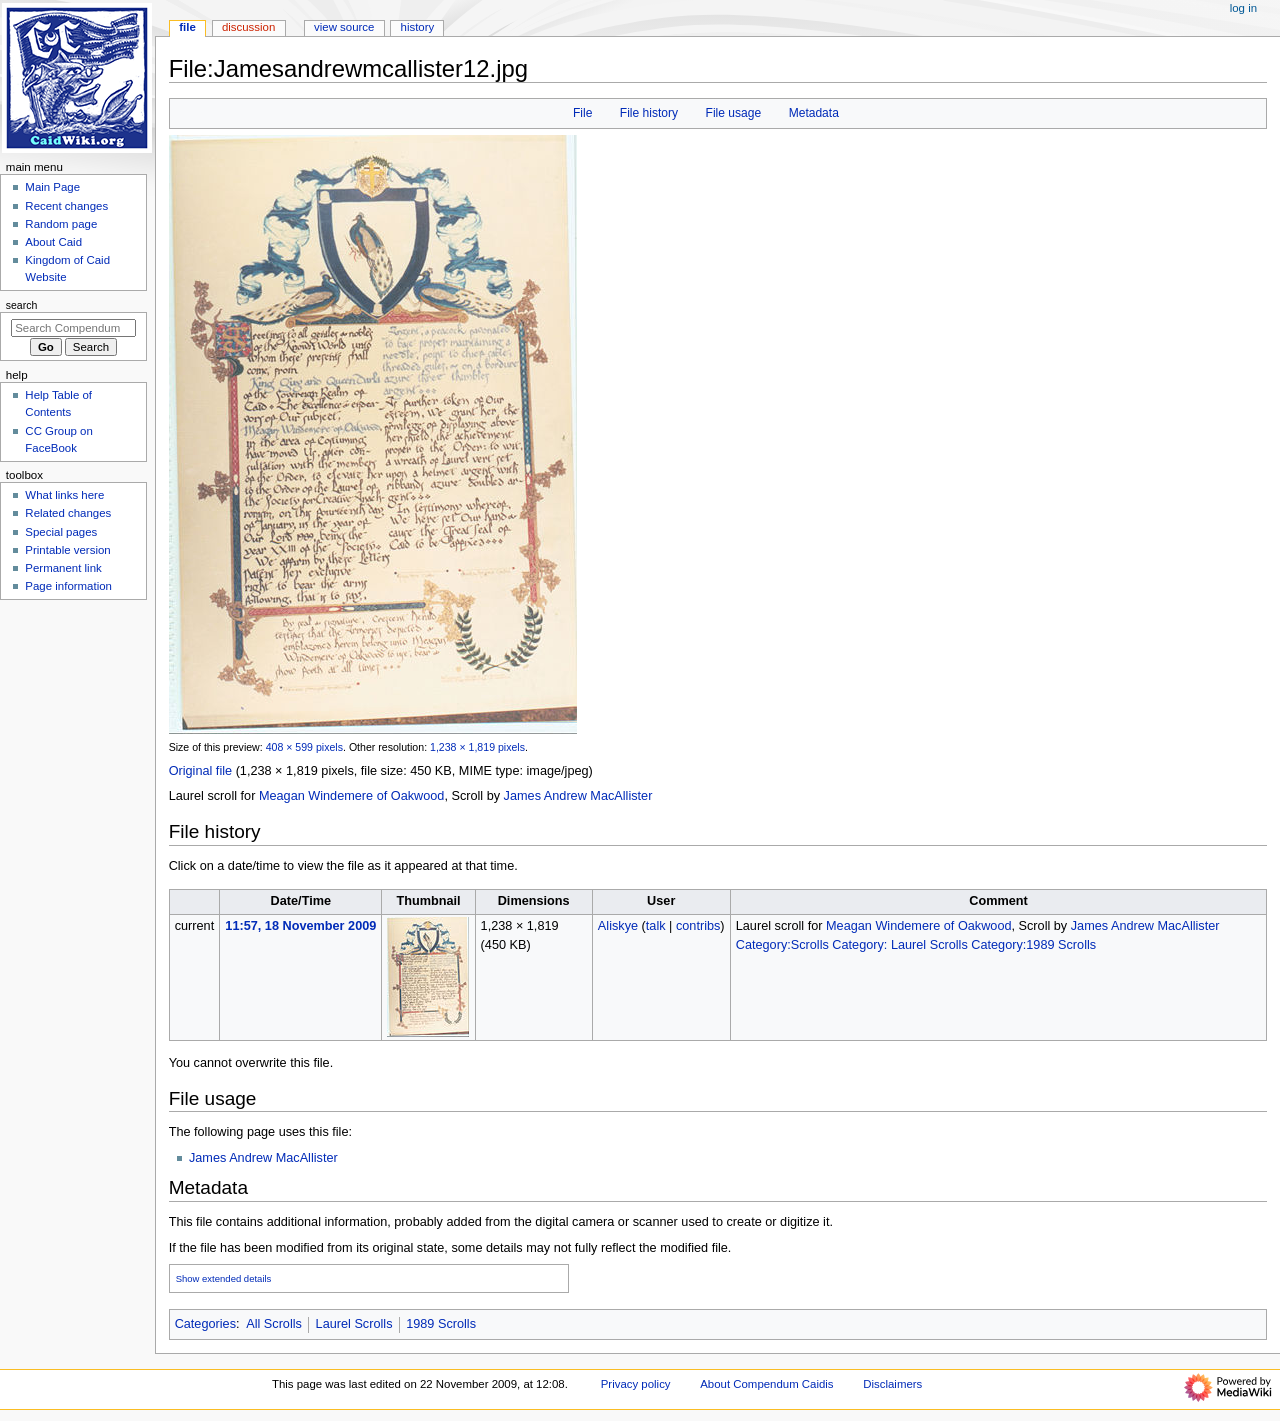 Image resolution: width=1280 pixels, height=1421 pixels. Describe the element at coordinates (782, 945) in the screenshot. I see `Category:Scrolls` at that location.